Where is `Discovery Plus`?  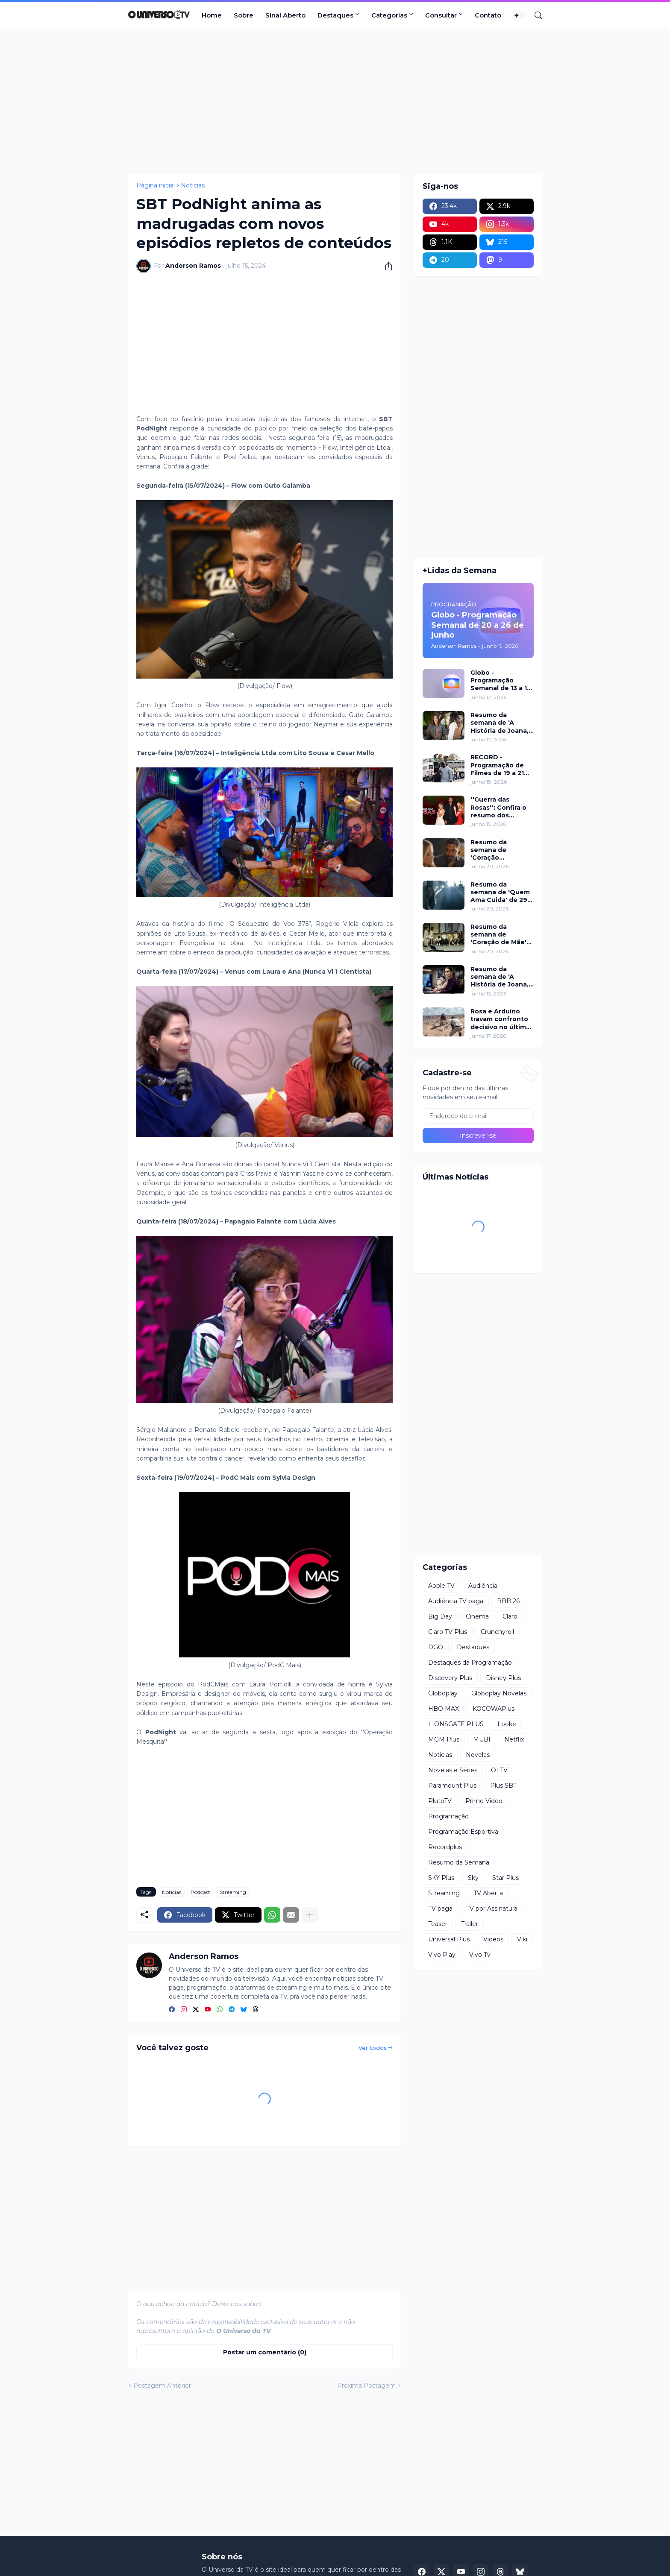 Discovery Plus is located at coordinates (450, 1678).